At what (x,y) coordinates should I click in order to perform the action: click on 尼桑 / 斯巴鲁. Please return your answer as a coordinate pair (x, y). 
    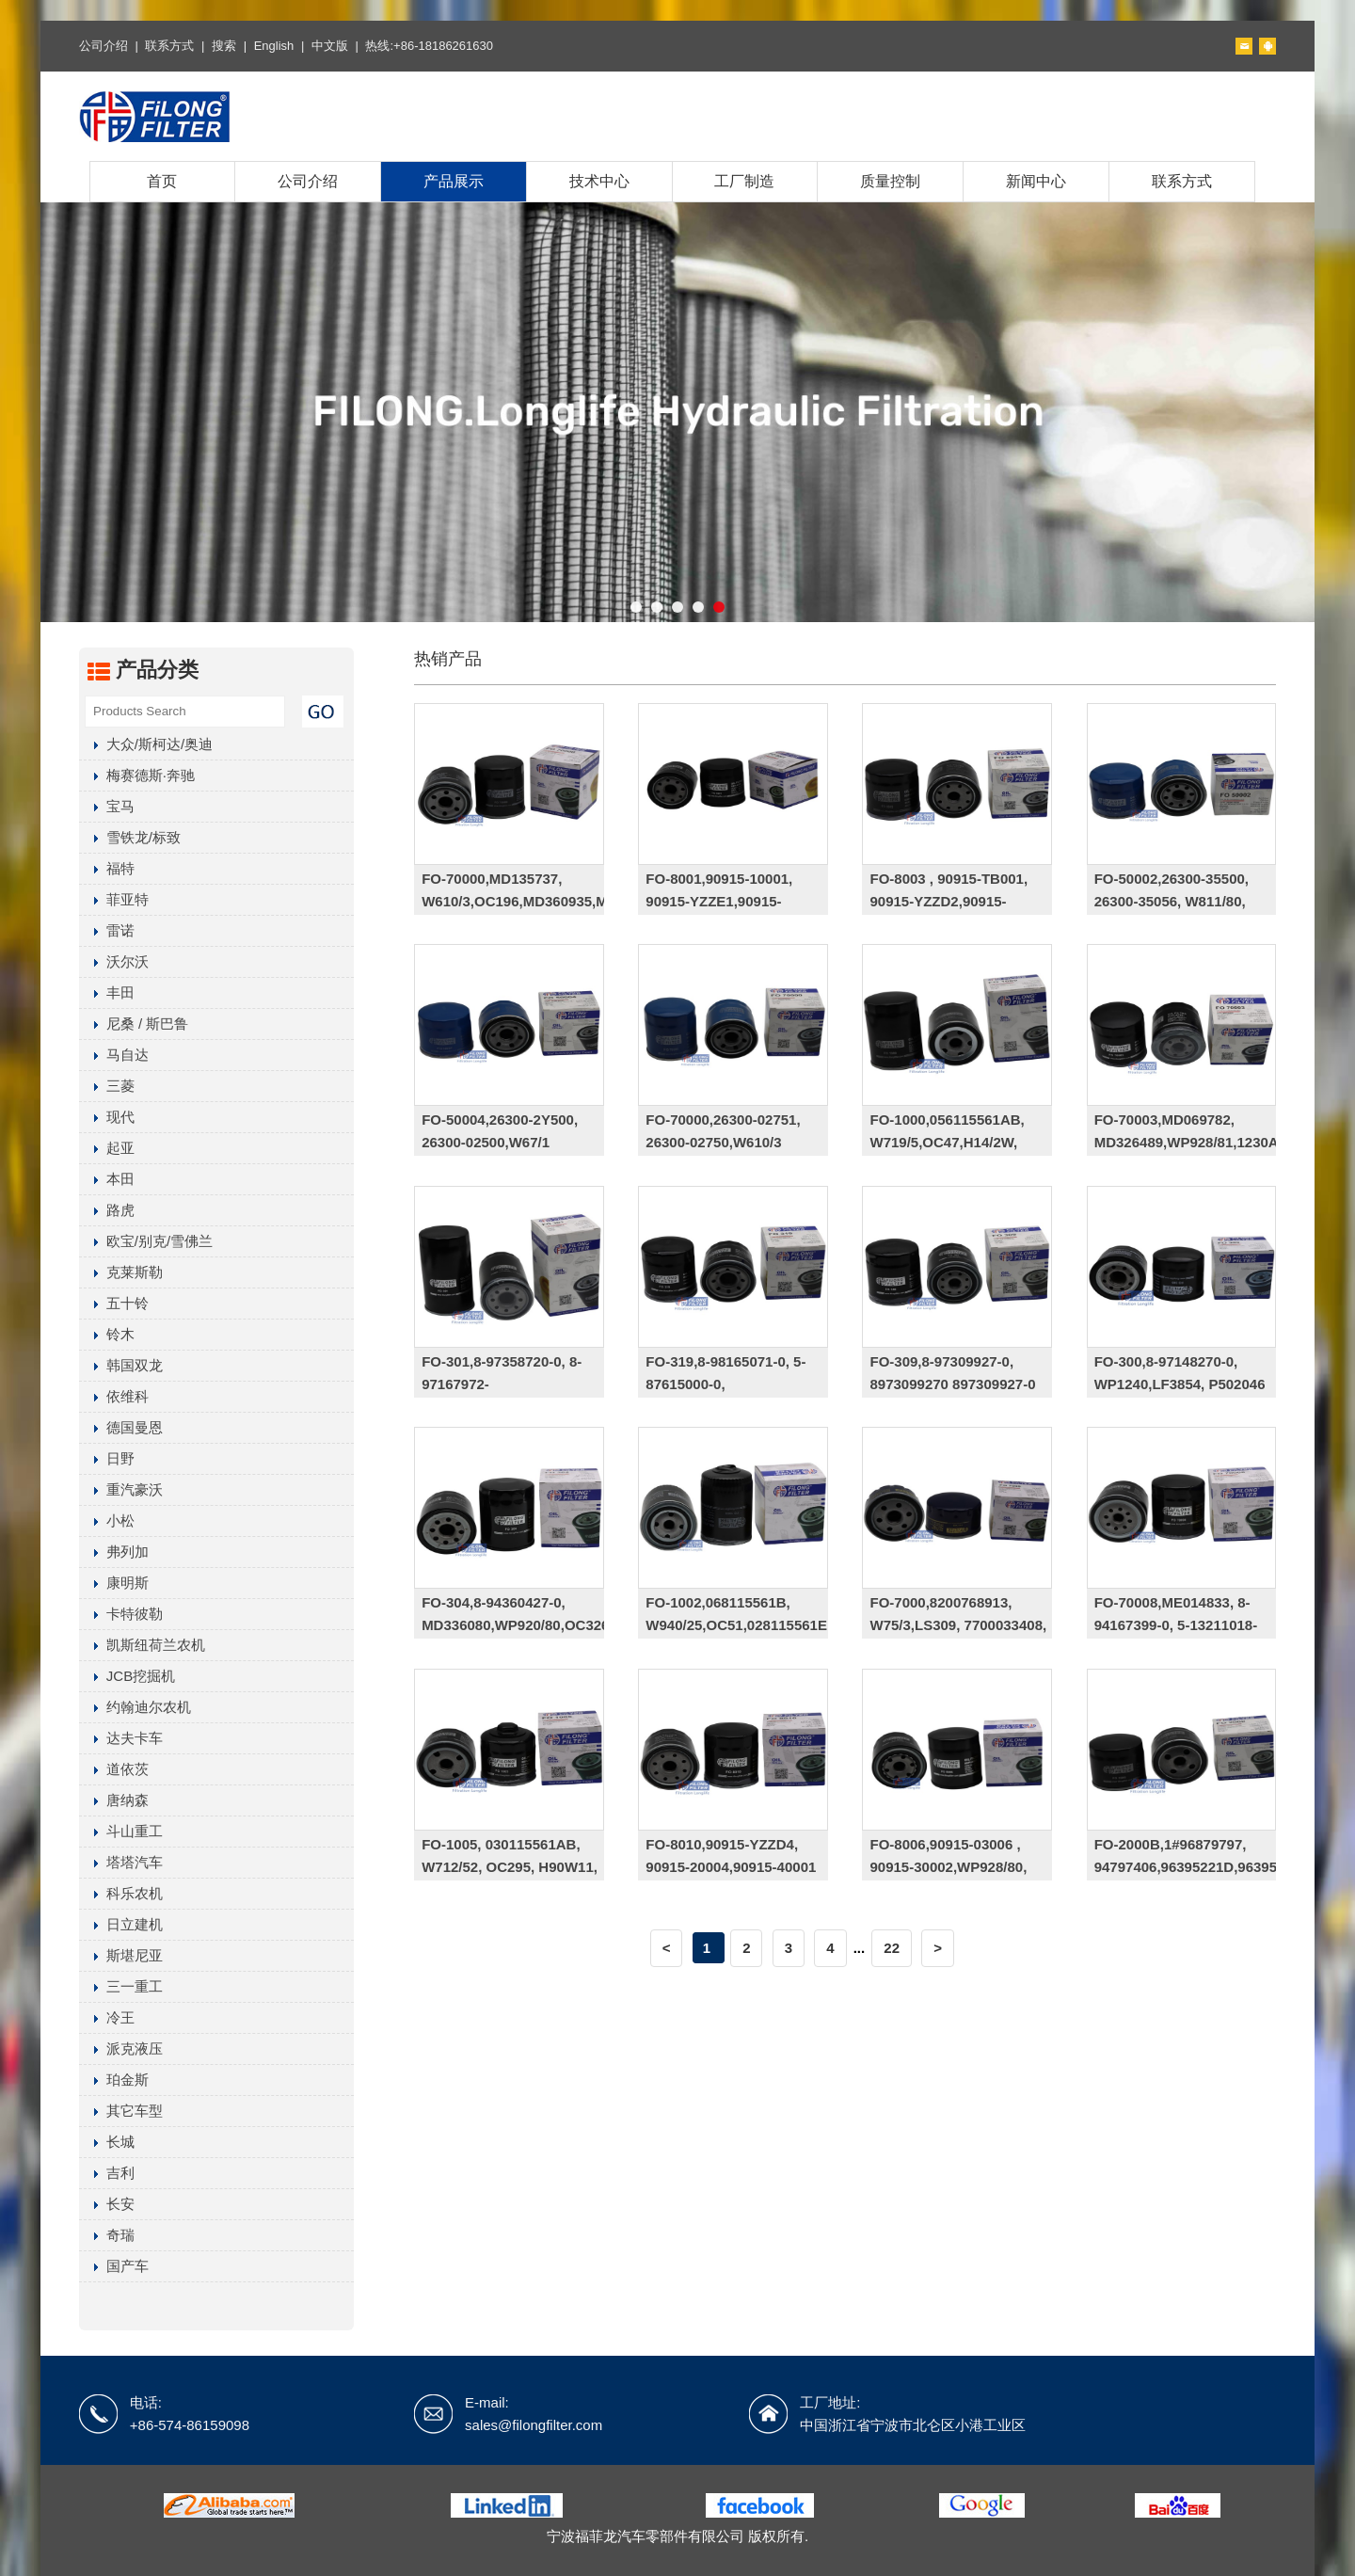
    Looking at the image, I should click on (134, 1024).